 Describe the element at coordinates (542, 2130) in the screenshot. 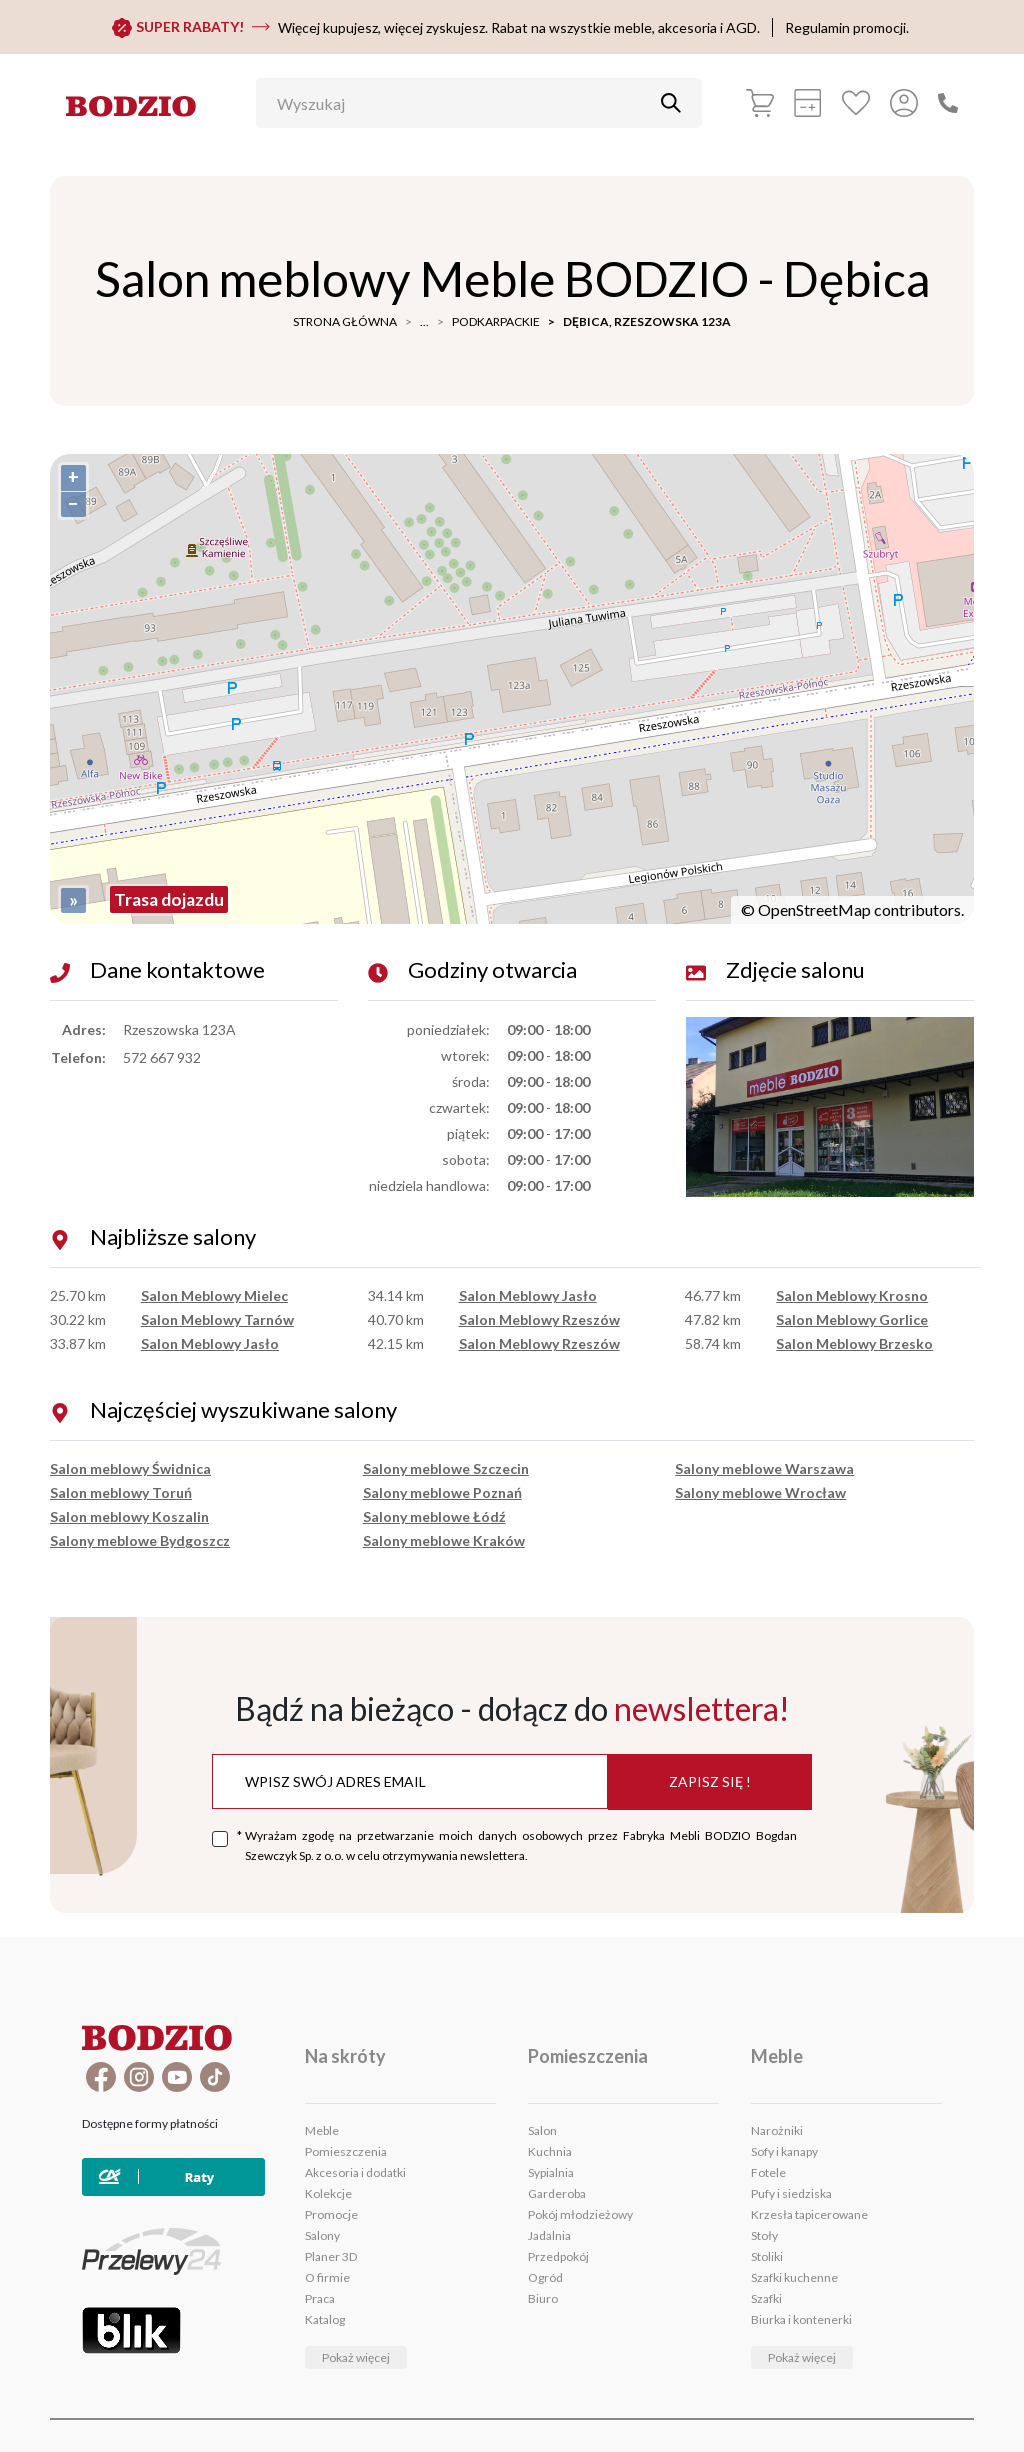

I see `Salon` at that location.